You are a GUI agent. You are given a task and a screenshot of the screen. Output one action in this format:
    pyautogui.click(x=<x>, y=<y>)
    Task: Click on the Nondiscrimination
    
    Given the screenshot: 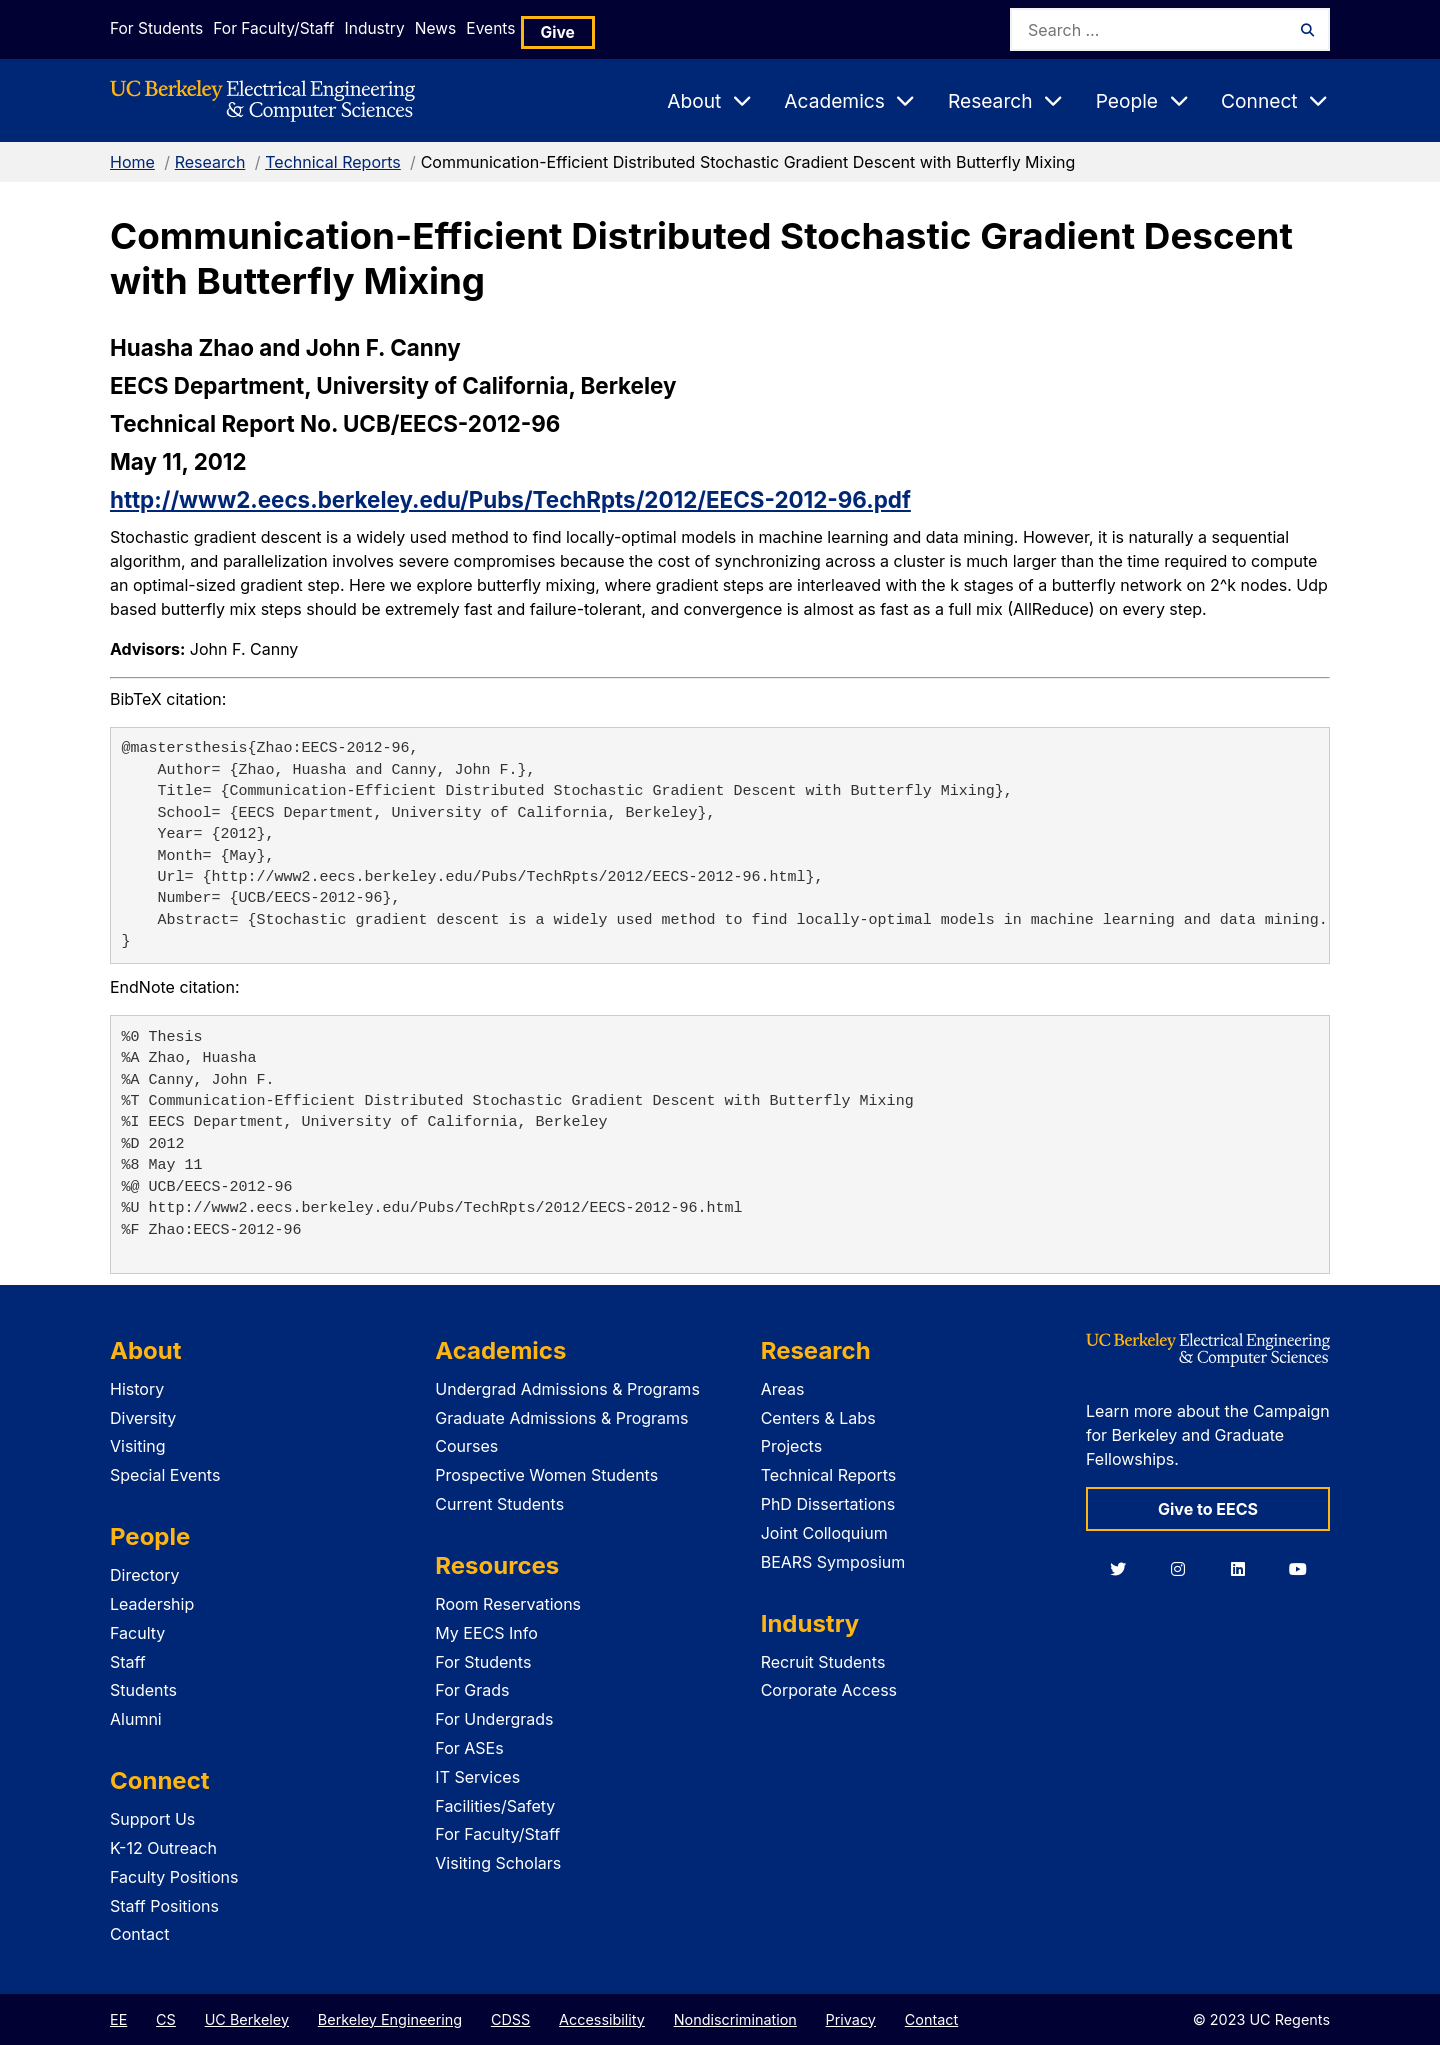 What is the action you would take?
    pyautogui.click(x=735, y=2019)
    